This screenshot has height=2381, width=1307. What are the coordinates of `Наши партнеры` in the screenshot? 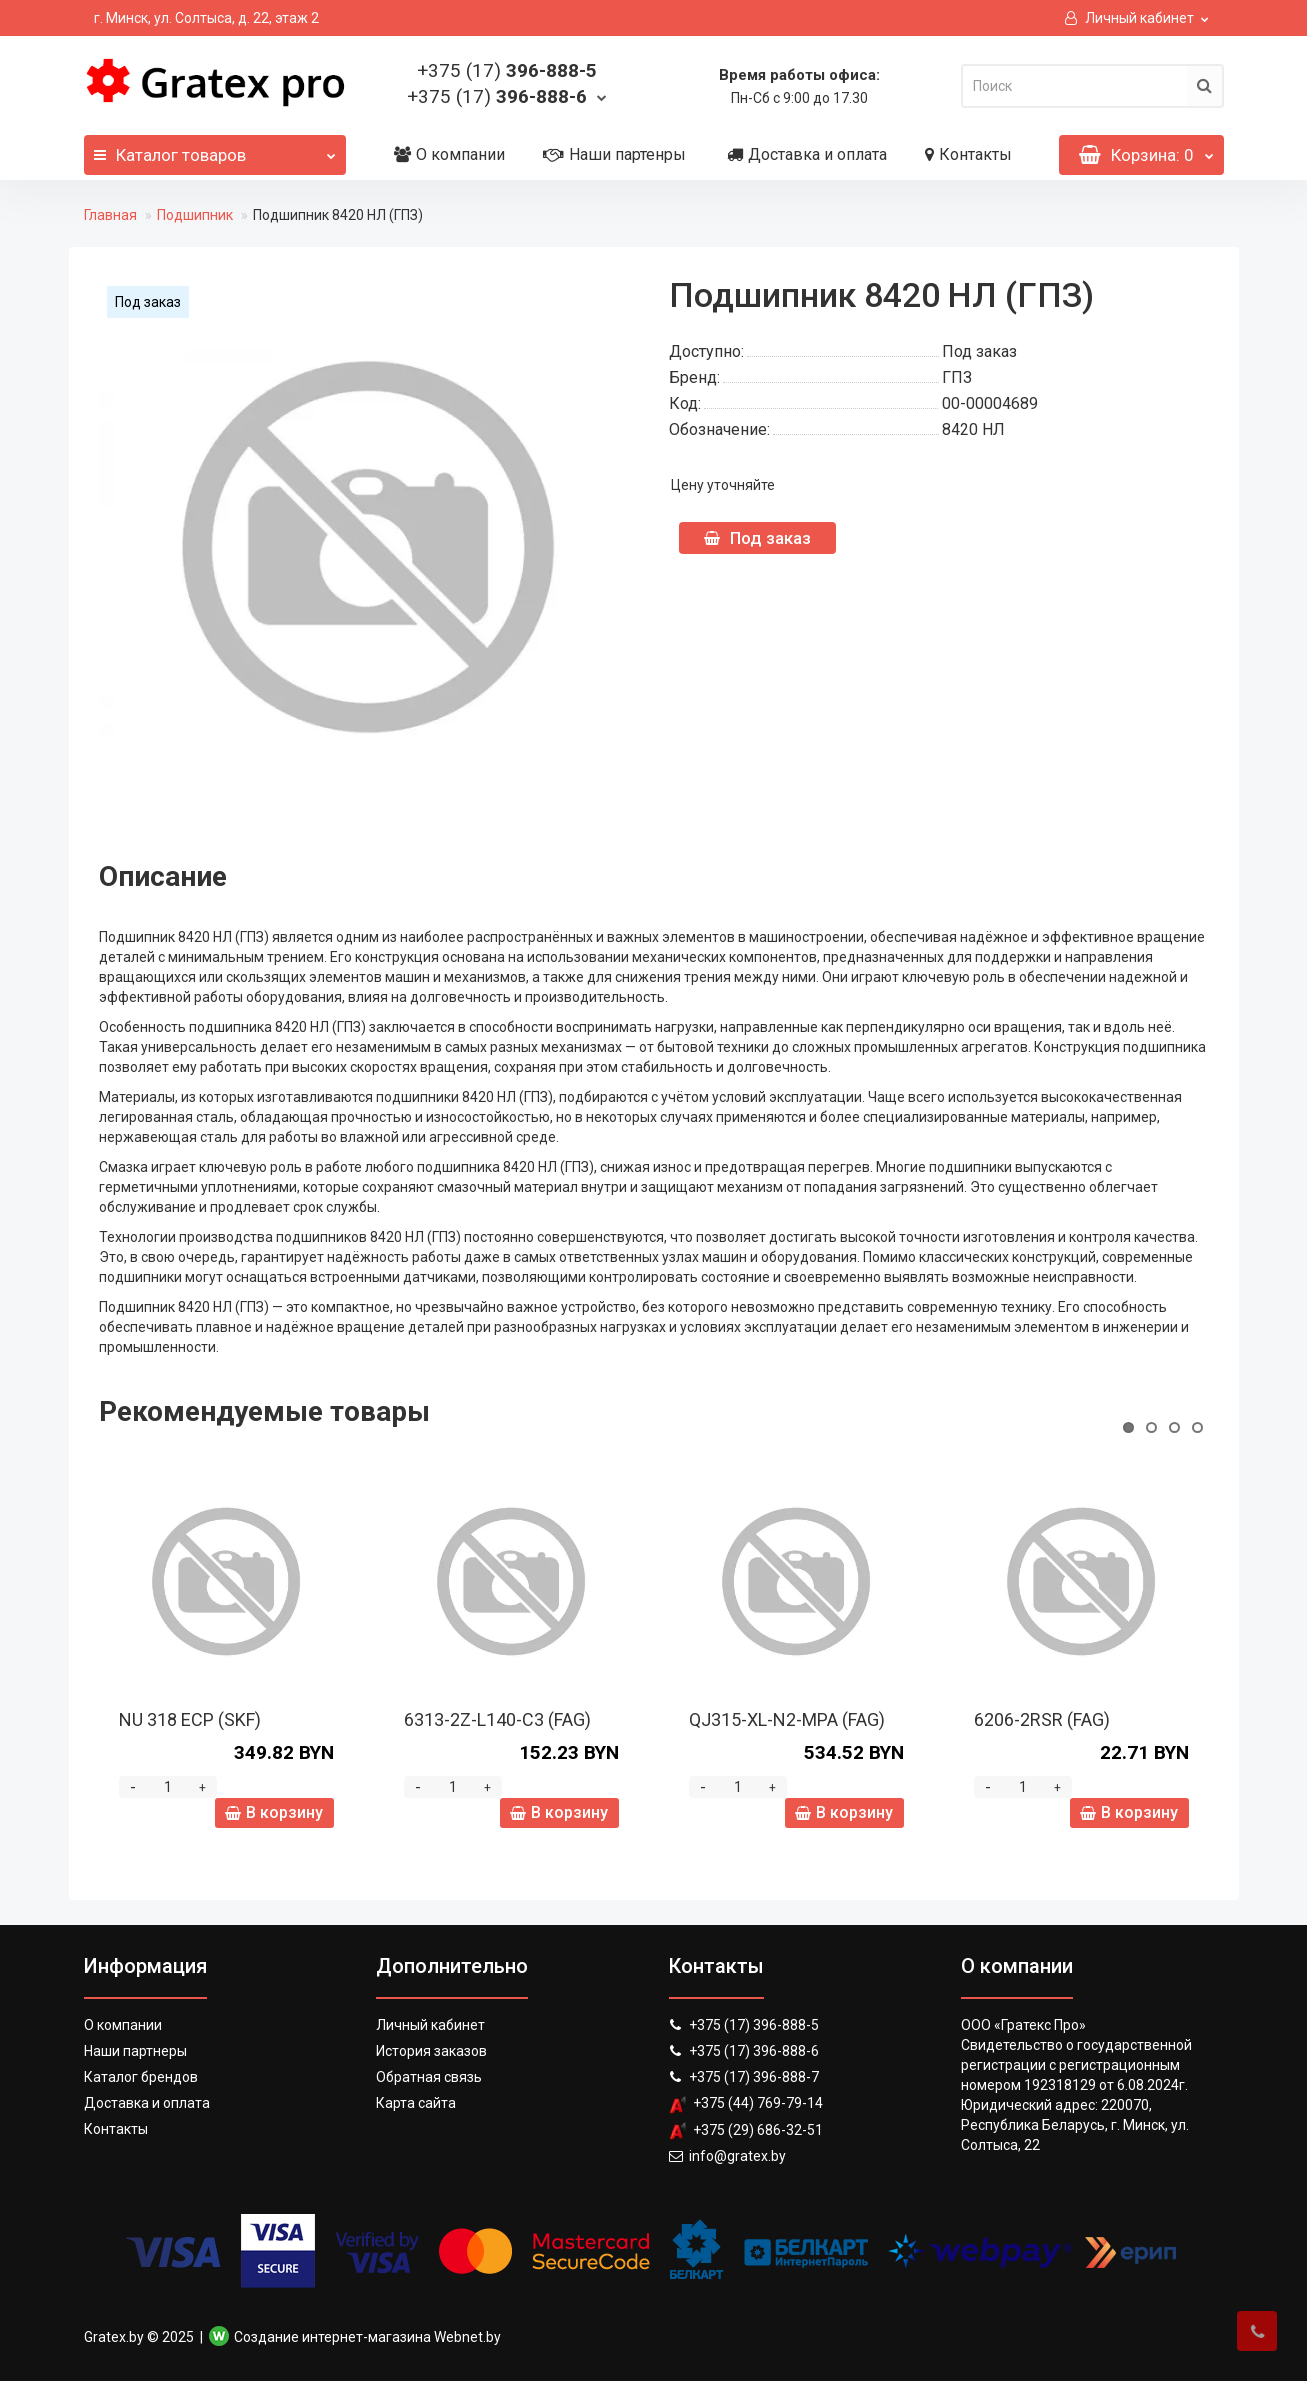 It's located at (135, 2051).